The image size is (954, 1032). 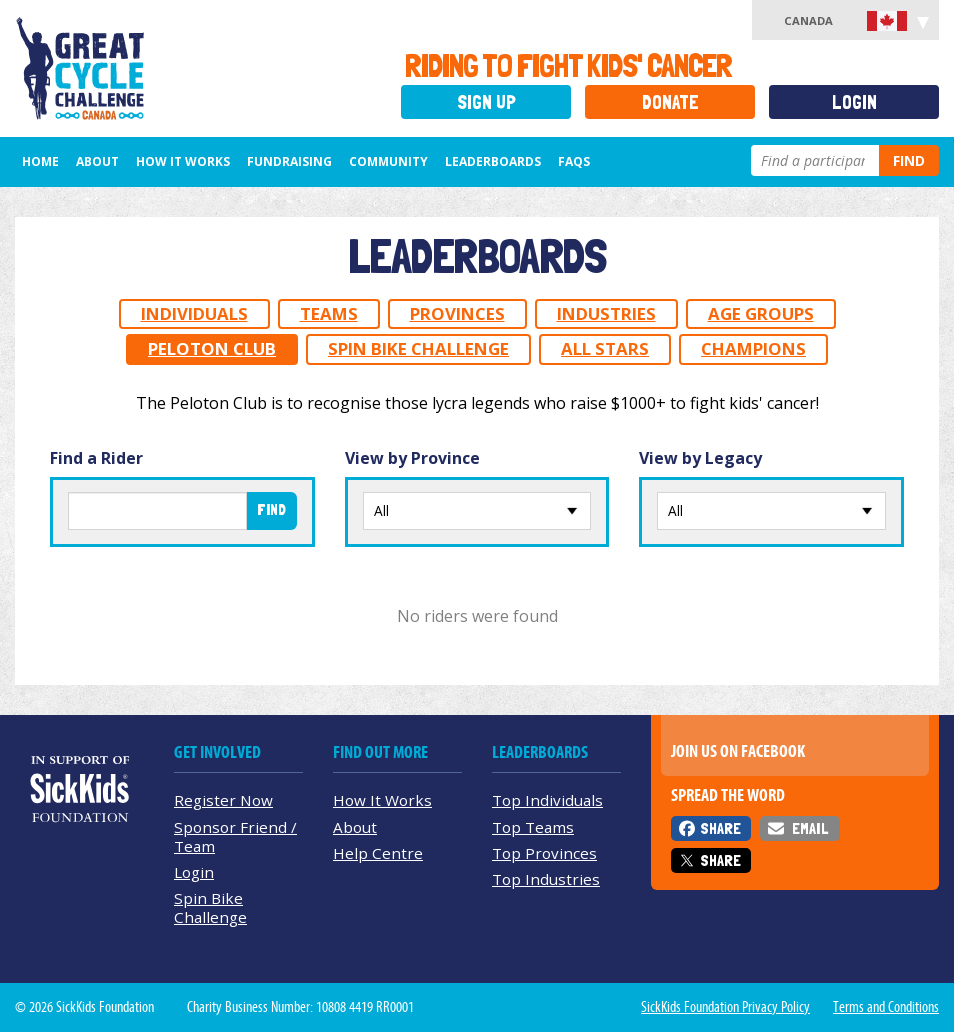 I want to click on Help Centre, so click(x=378, y=853).